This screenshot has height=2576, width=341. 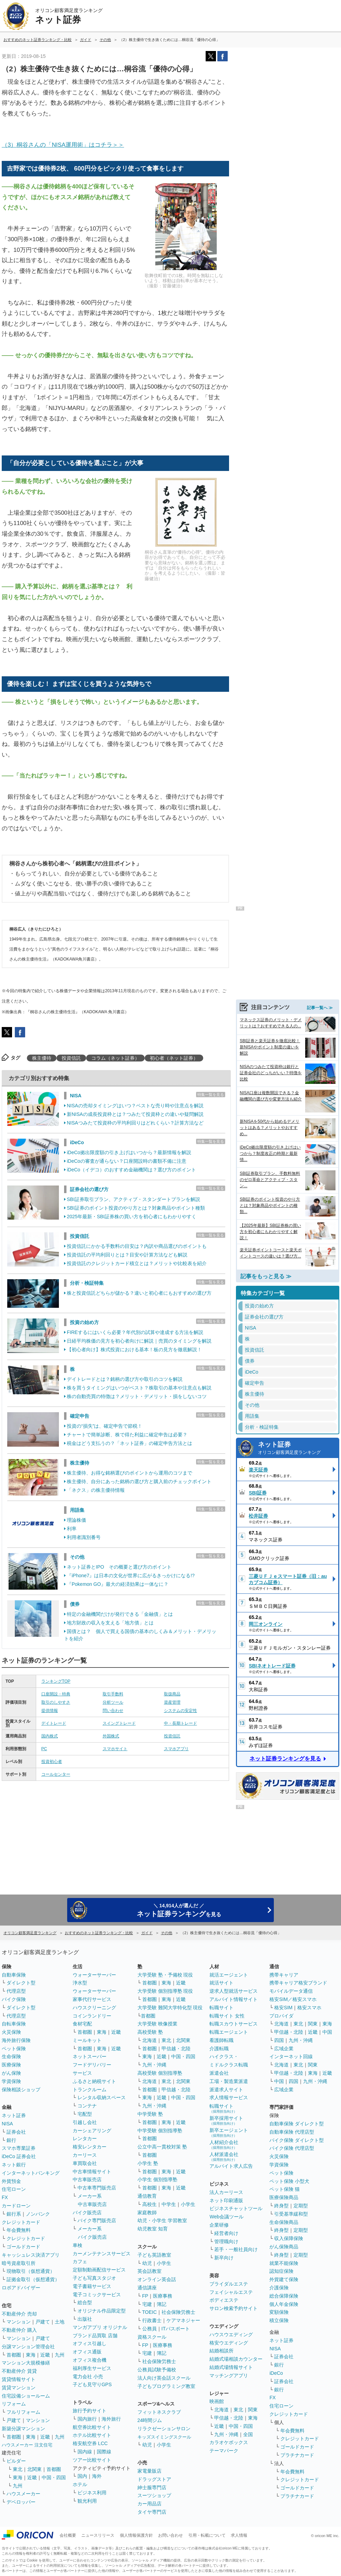 I want to click on インターネット回線, so click(x=291, y=2056).